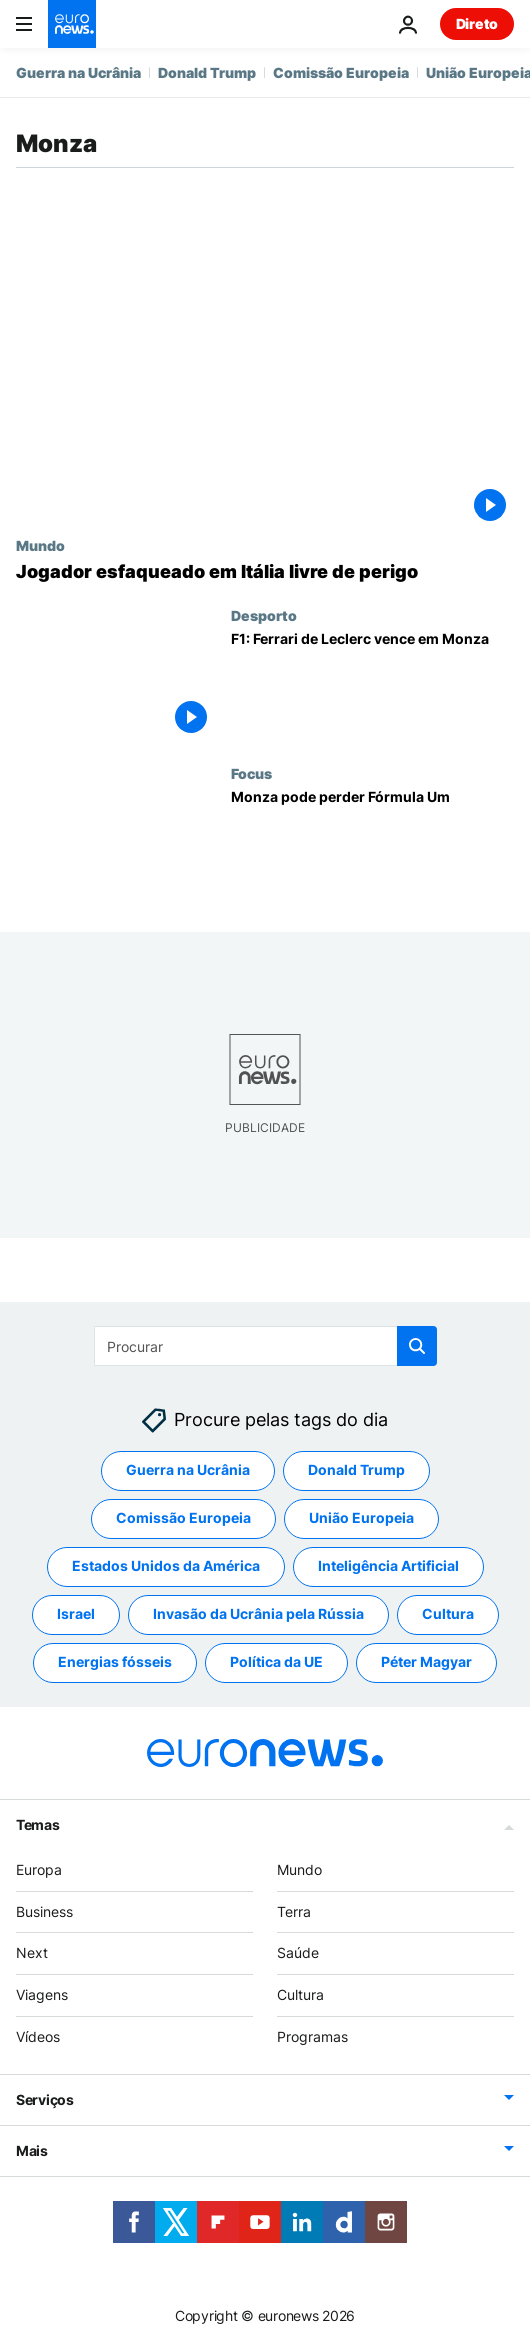  Describe the element at coordinates (45, 2099) in the screenshot. I see `Serviços` at that location.